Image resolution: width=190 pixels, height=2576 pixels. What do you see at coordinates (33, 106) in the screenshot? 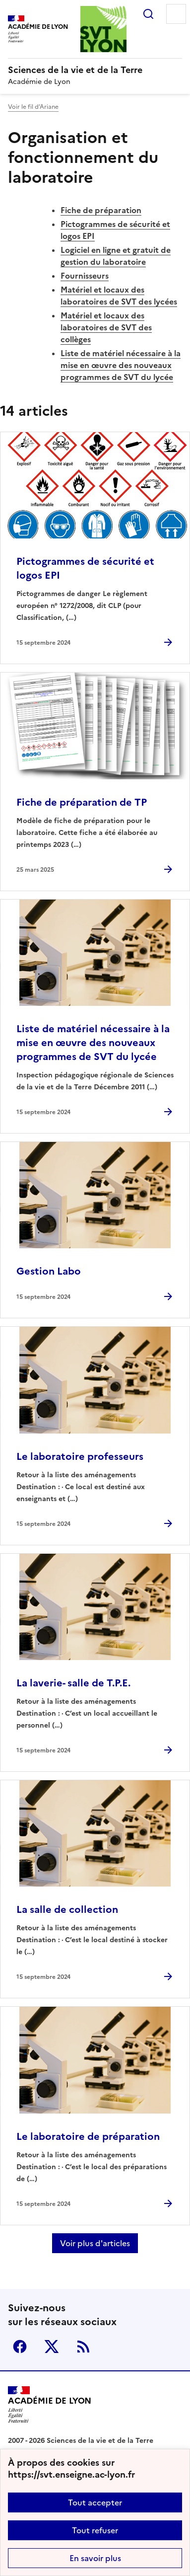
I see `Voir le fil d’Ariane` at bounding box center [33, 106].